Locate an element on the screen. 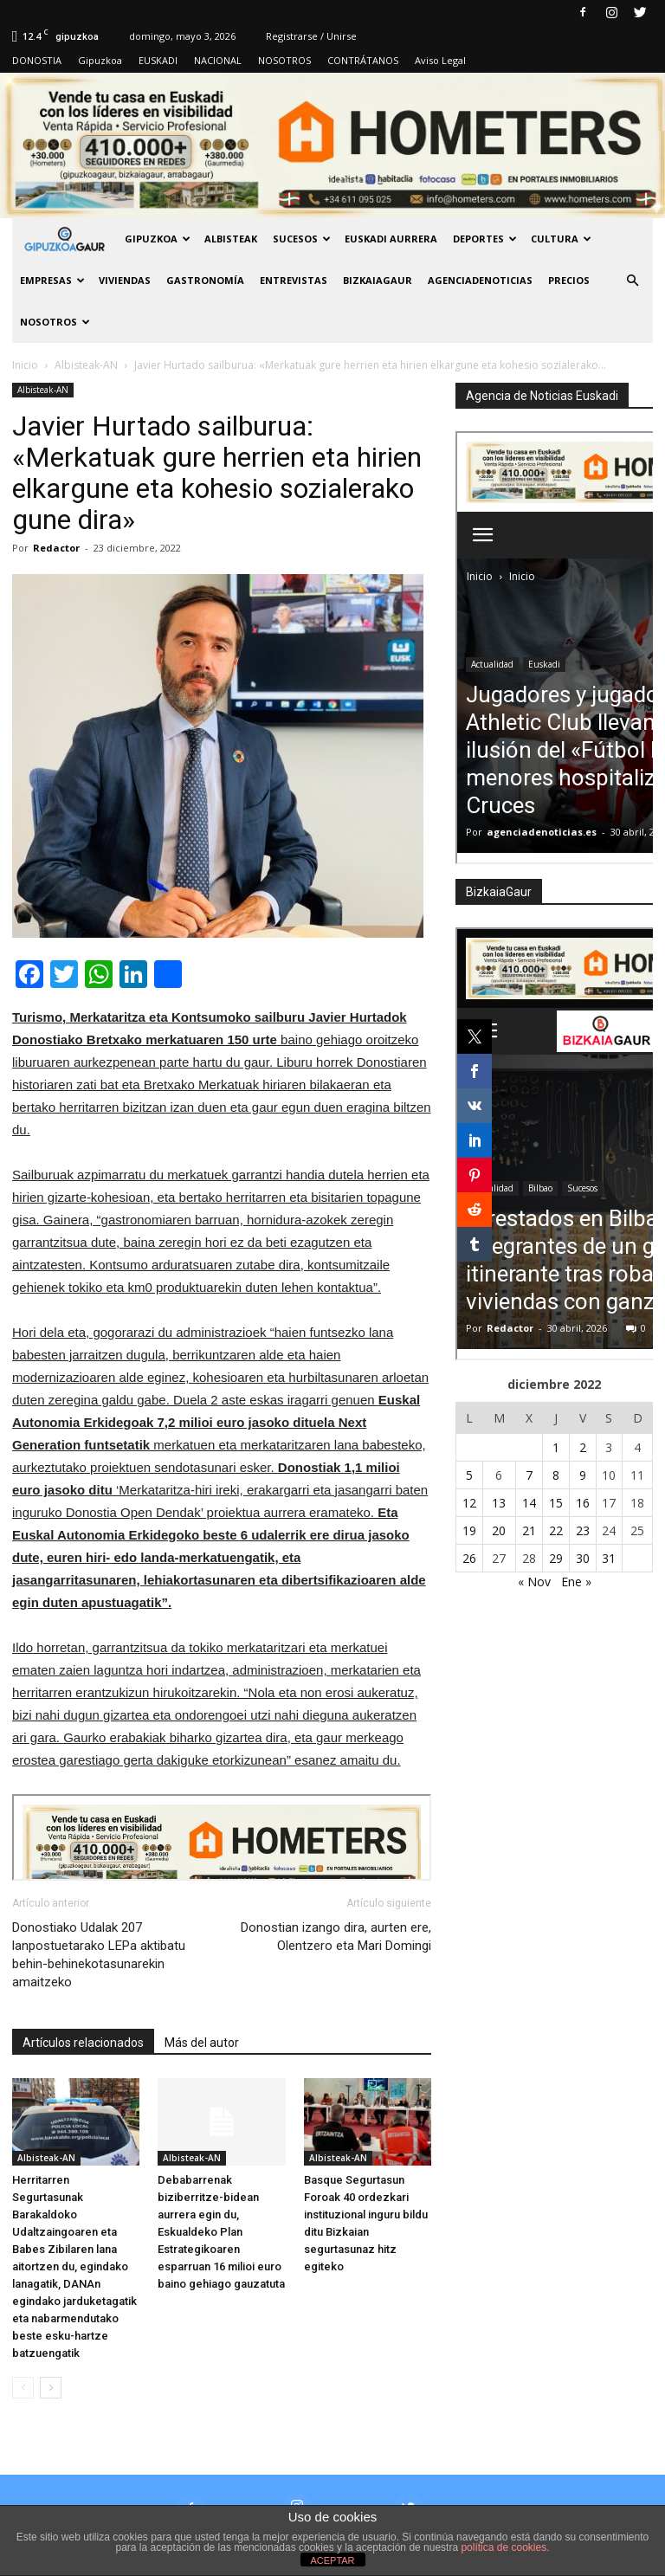  2 [Entradas publicadas el 2 de December de 2022] is located at coordinates (582, 1447).